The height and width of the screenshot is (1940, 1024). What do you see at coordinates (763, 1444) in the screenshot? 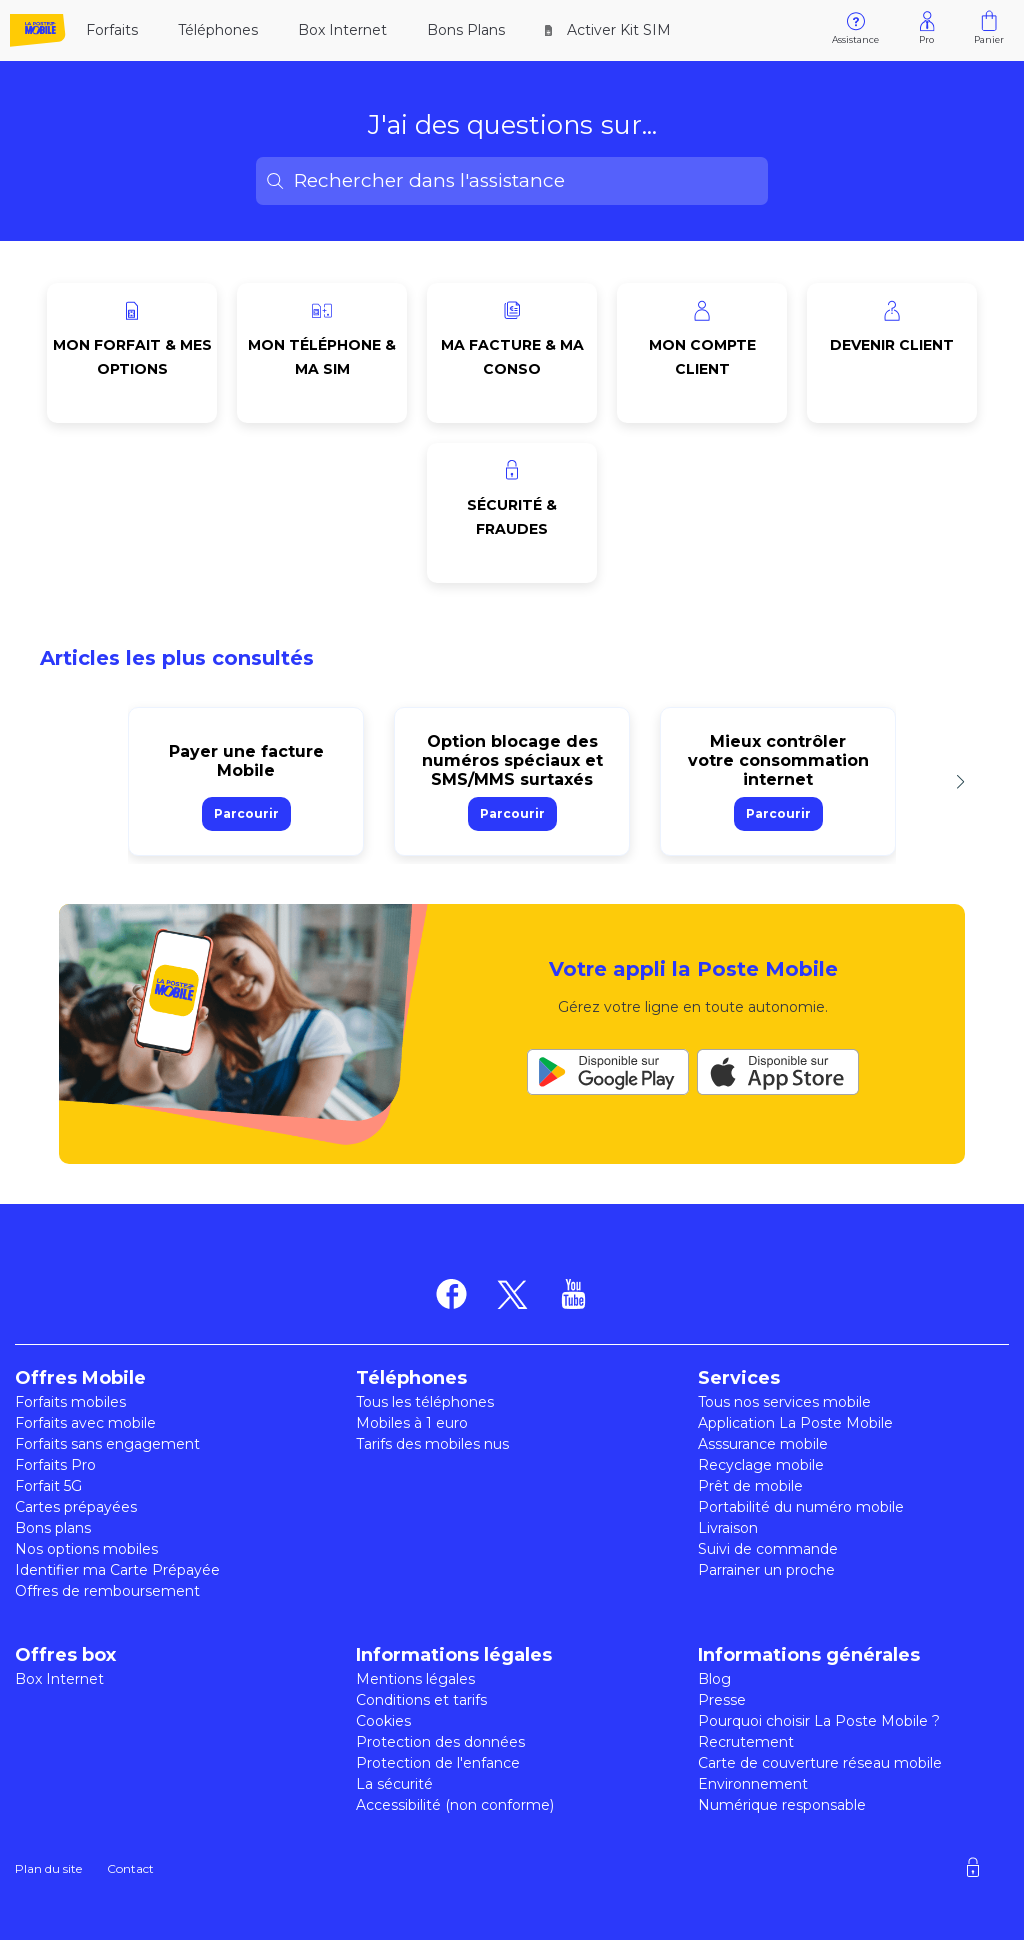
I see `Asssurance mobile` at bounding box center [763, 1444].